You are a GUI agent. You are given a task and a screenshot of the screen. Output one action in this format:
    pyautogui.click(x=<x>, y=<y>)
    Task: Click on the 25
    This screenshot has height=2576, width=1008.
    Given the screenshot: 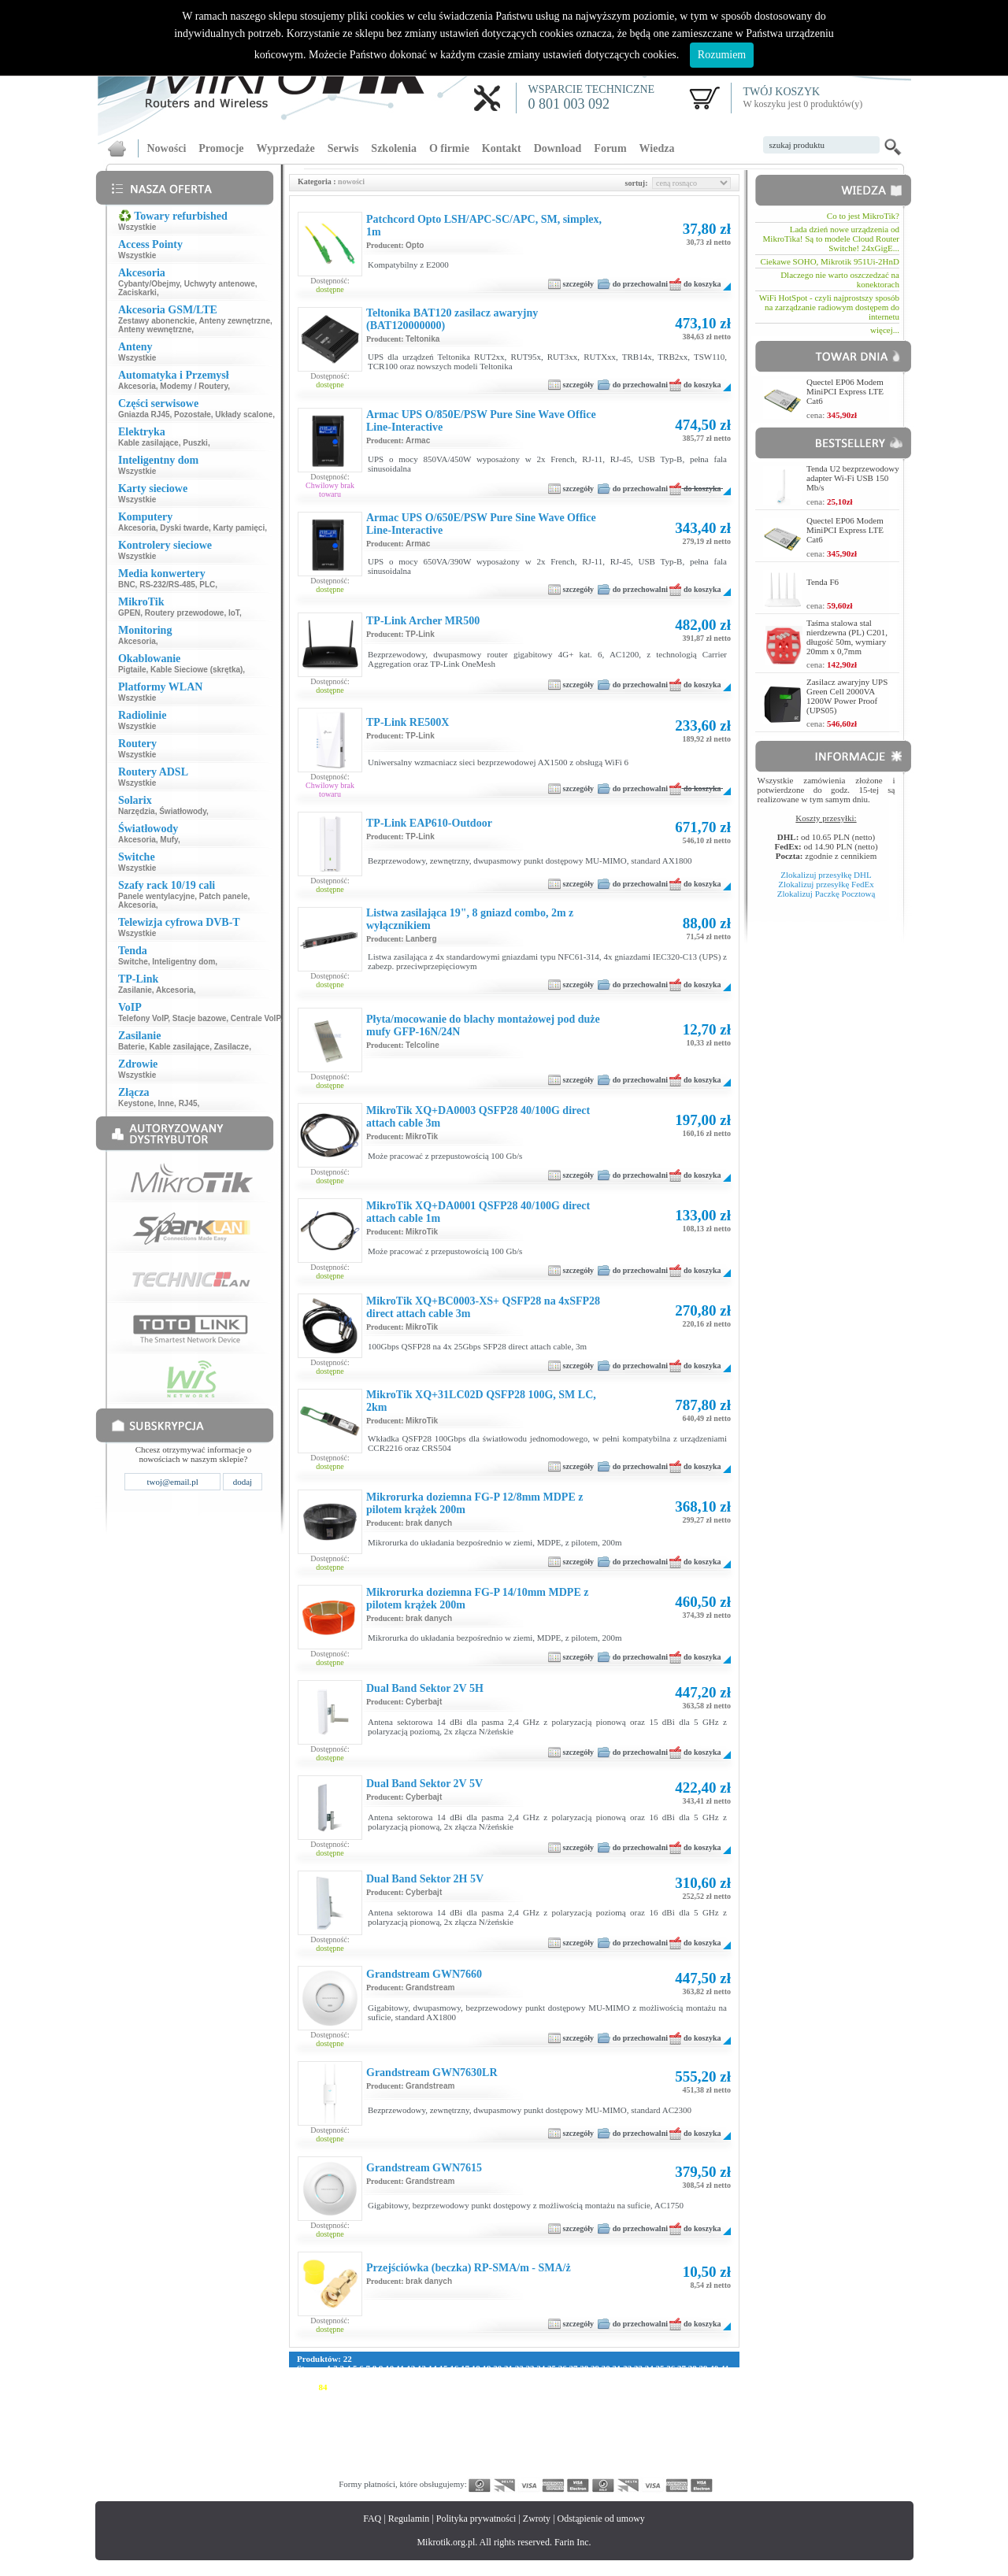 What is the action you would take?
    pyautogui.click(x=551, y=2368)
    